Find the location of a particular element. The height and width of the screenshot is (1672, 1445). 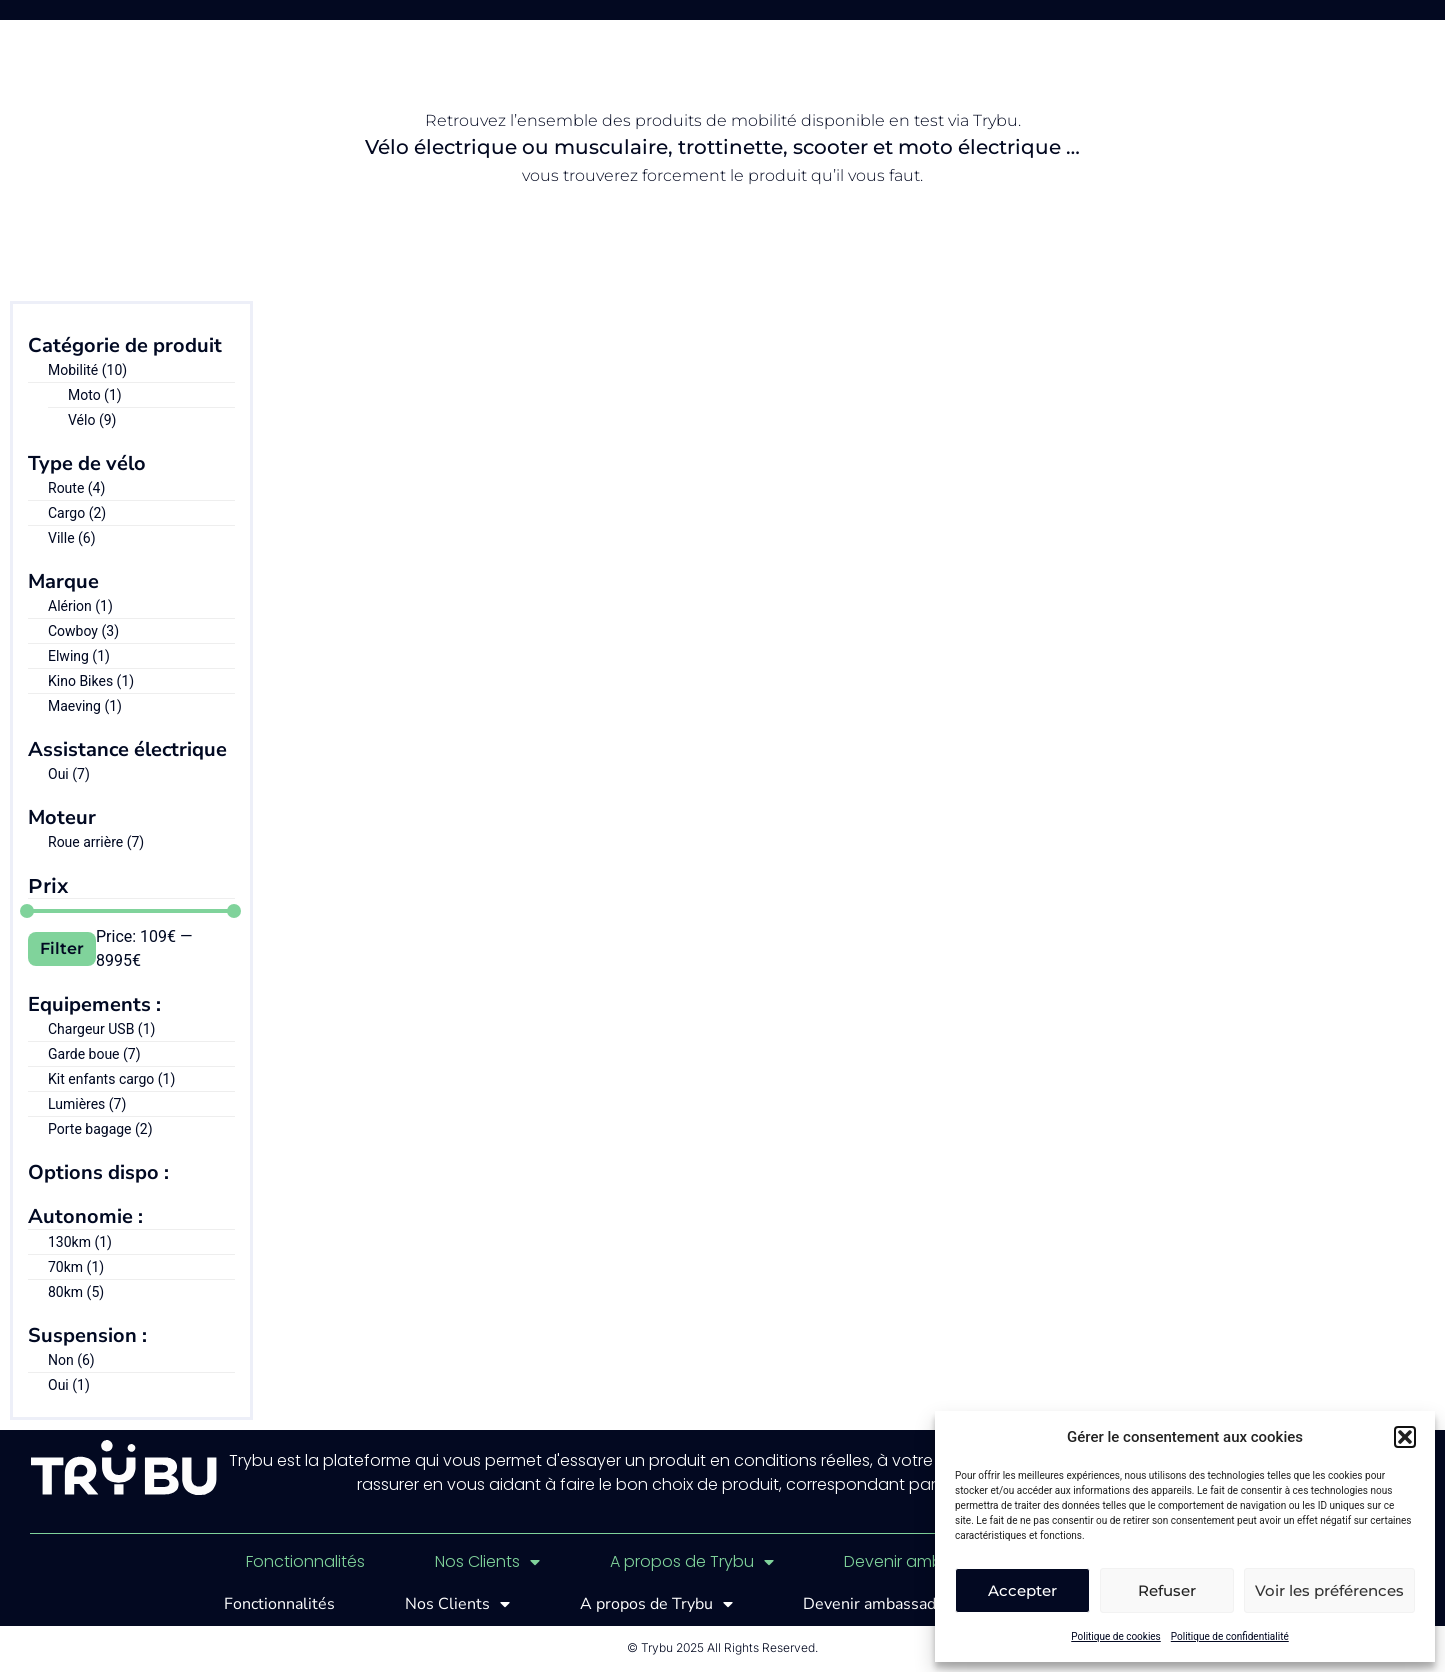

[button] is located at coordinates (1405, 1437).